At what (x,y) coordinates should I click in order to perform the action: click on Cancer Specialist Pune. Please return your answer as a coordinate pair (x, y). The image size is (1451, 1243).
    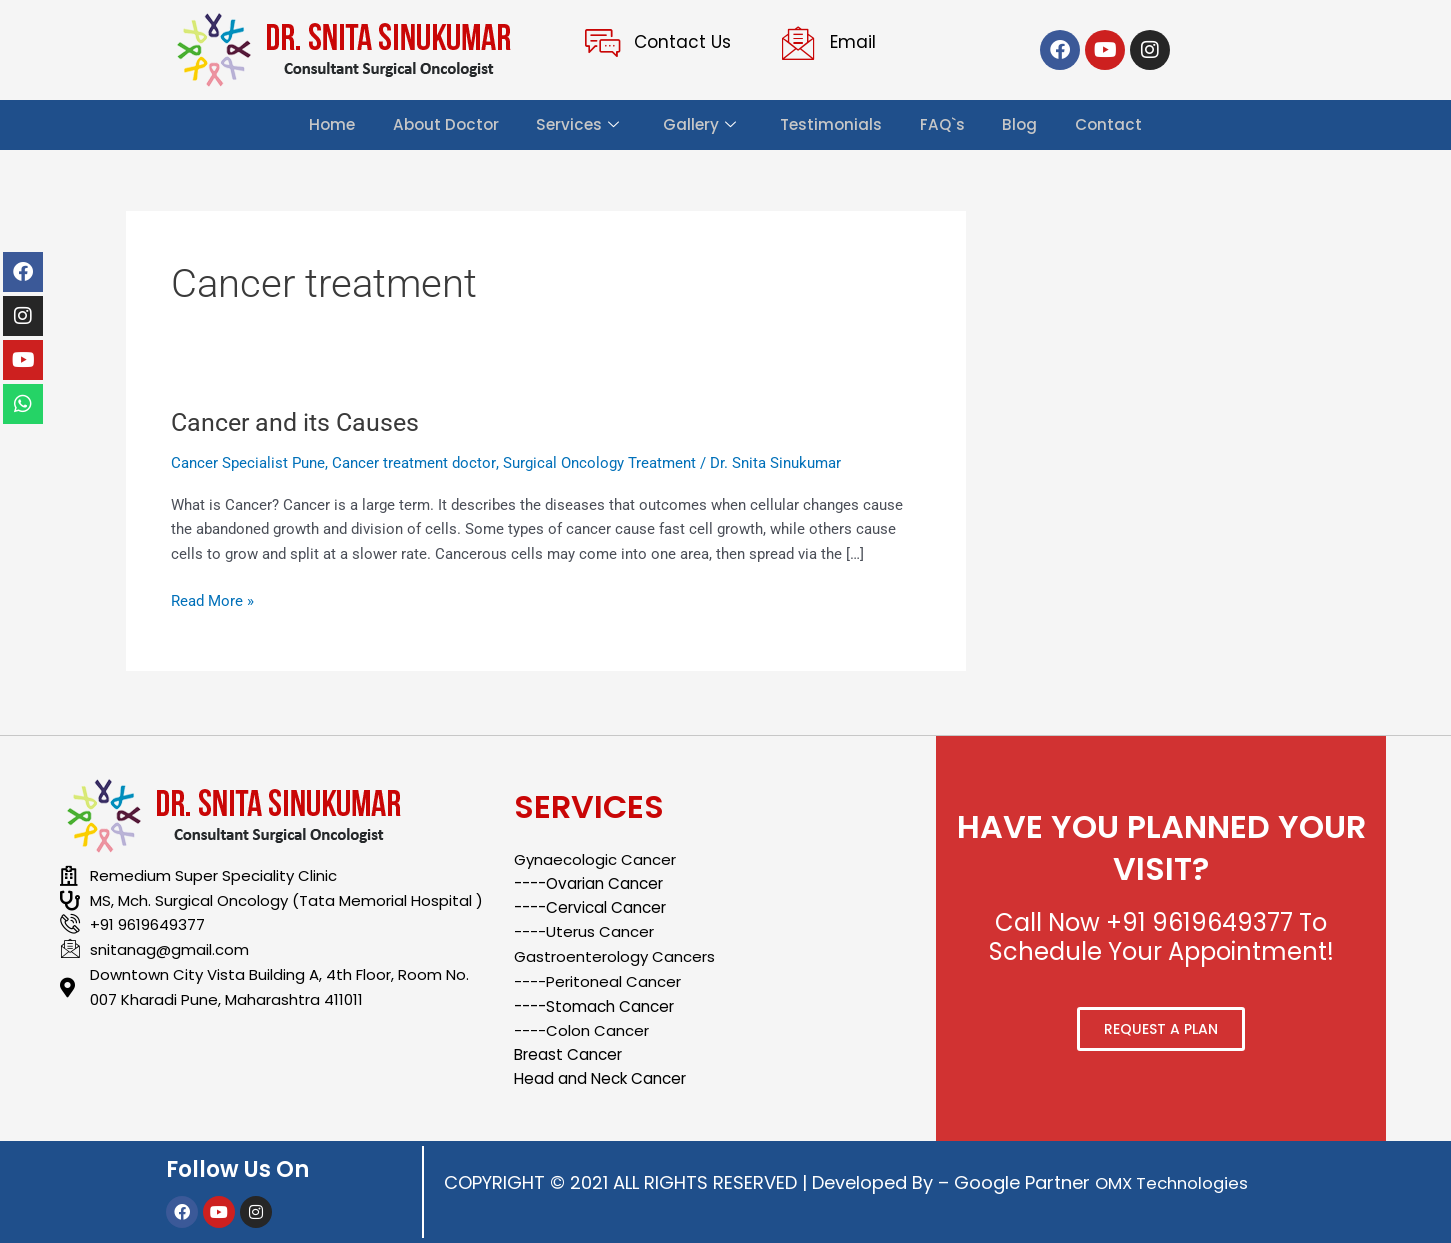
    Looking at the image, I should click on (248, 463).